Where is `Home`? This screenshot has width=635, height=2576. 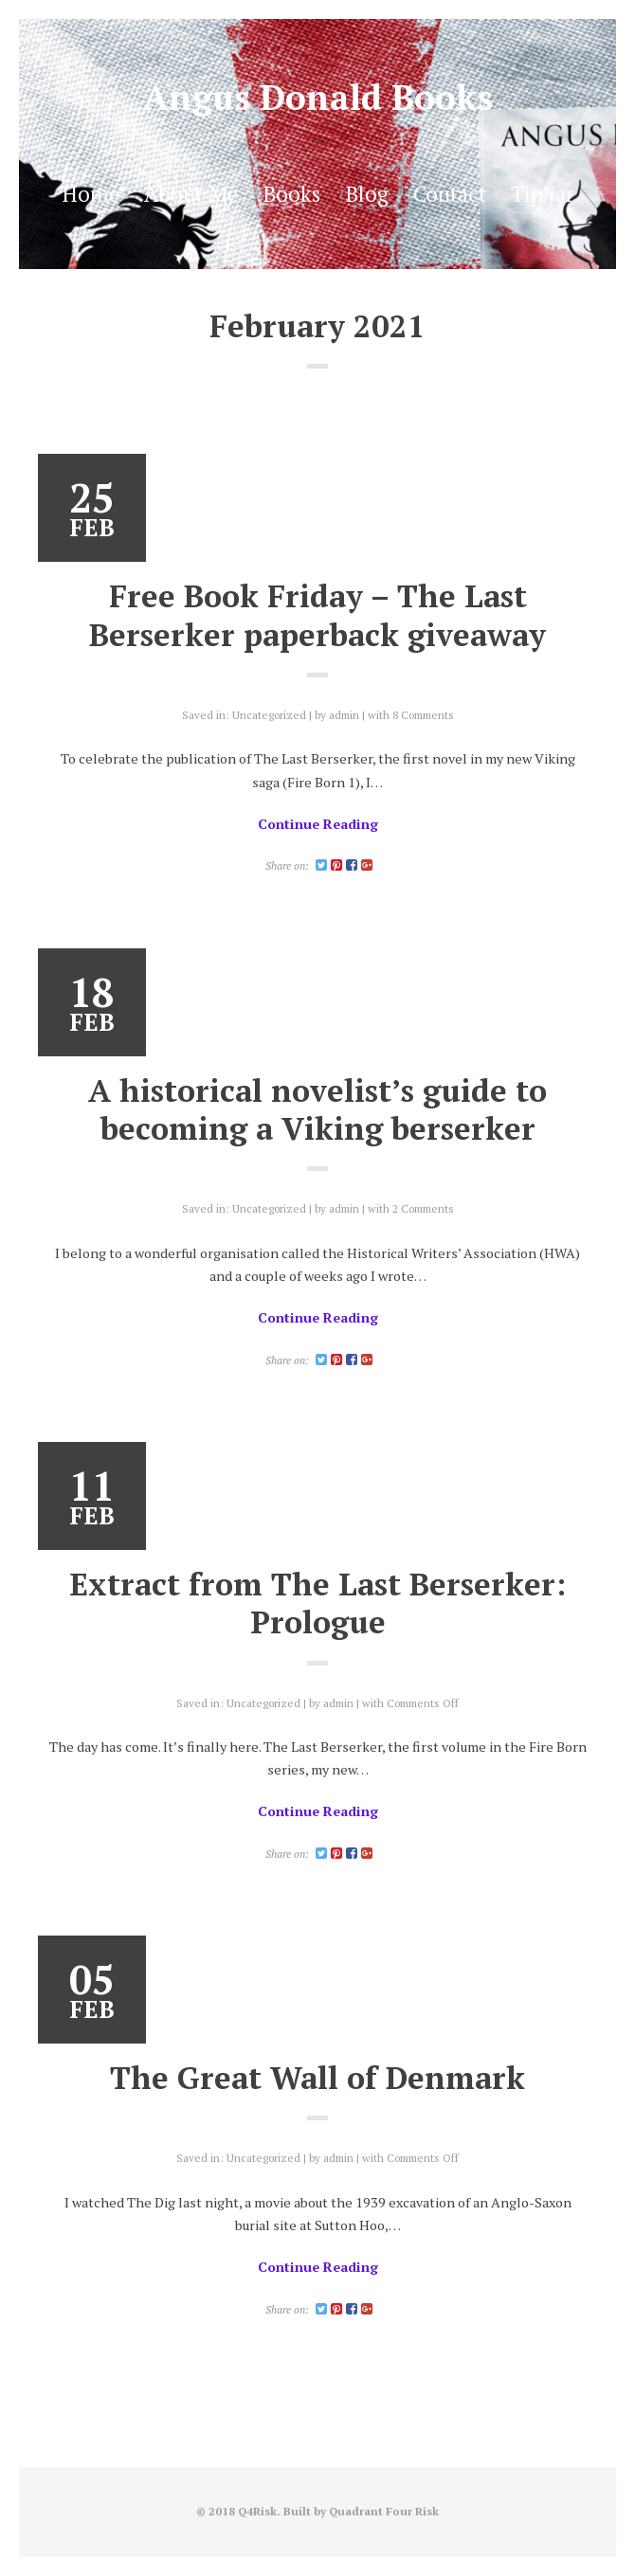
Home is located at coordinates (90, 193).